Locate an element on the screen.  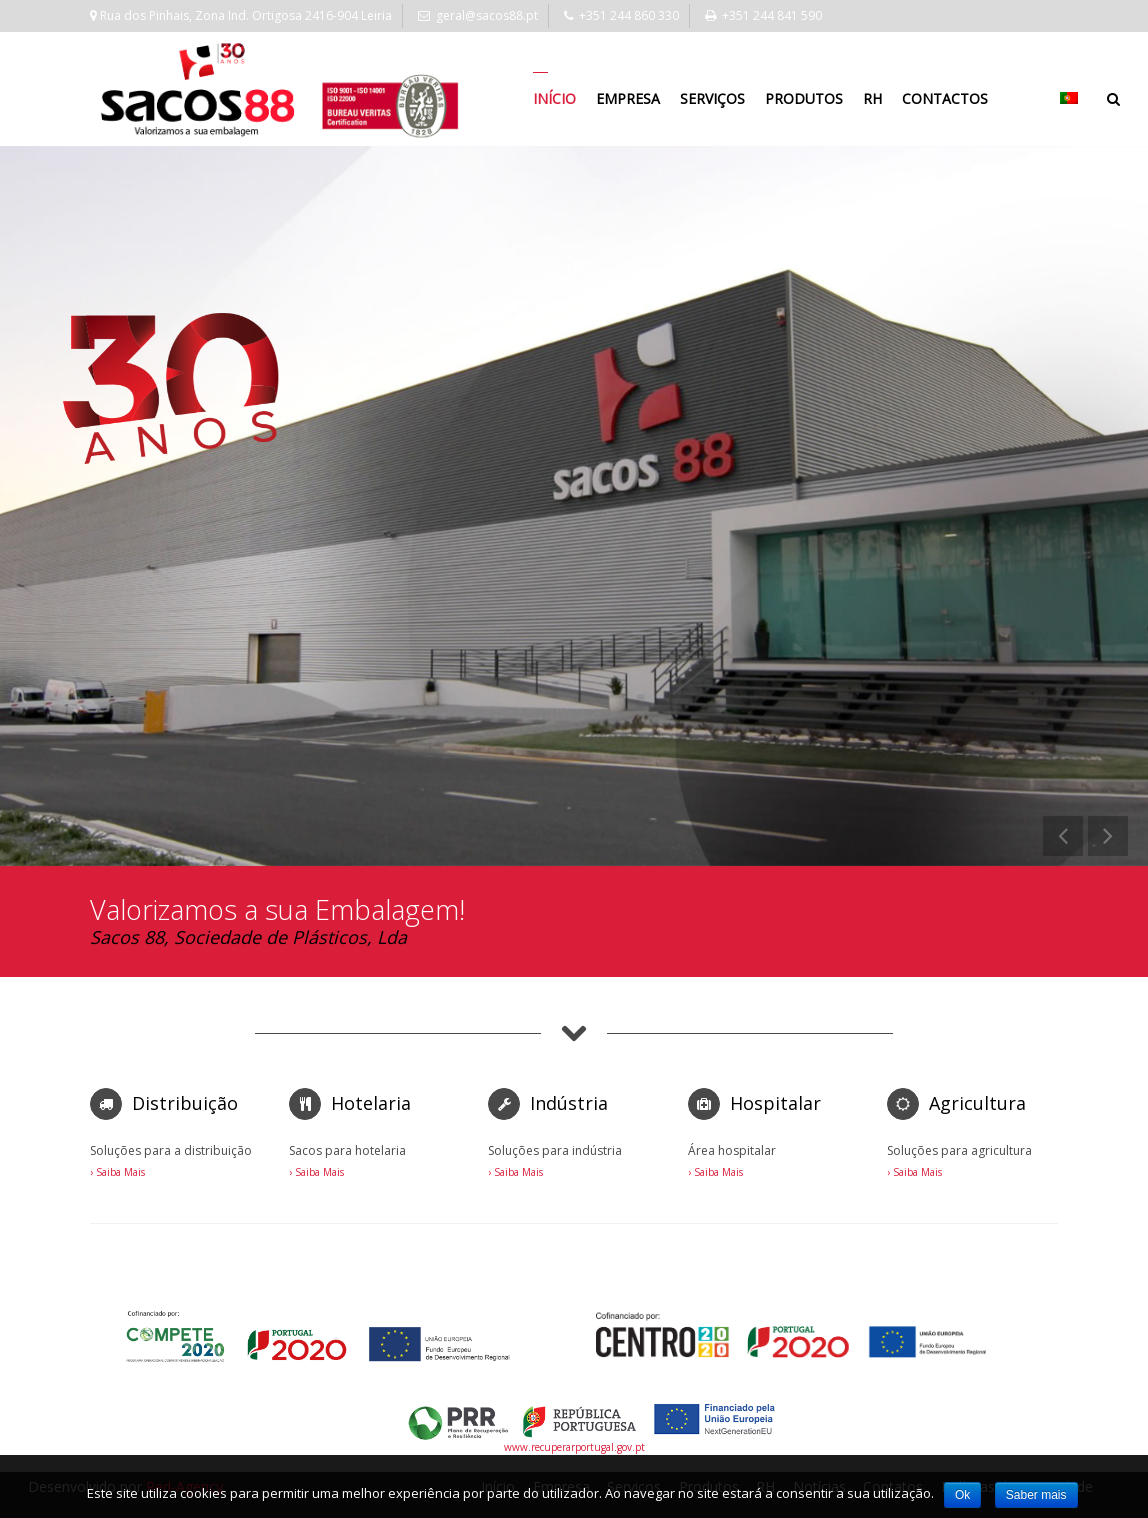
geral@sacos88.pt is located at coordinates (478, 15).